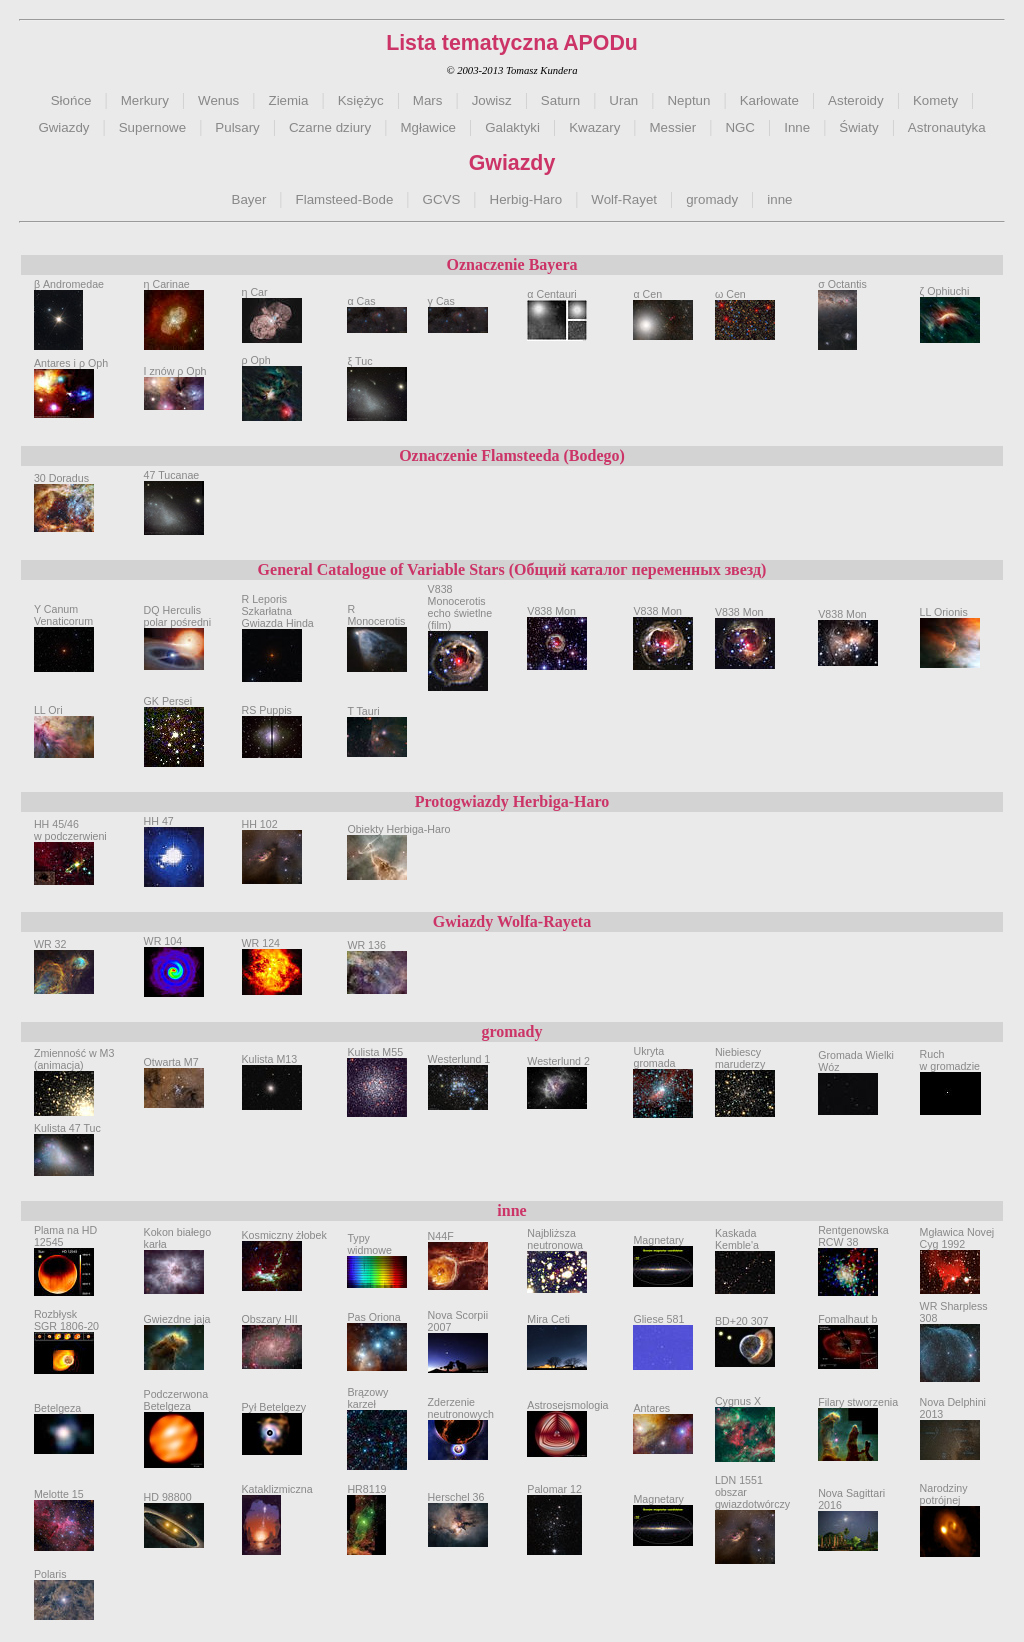  What do you see at coordinates (512, 127) in the screenshot?
I see `Galaktyki` at bounding box center [512, 127].